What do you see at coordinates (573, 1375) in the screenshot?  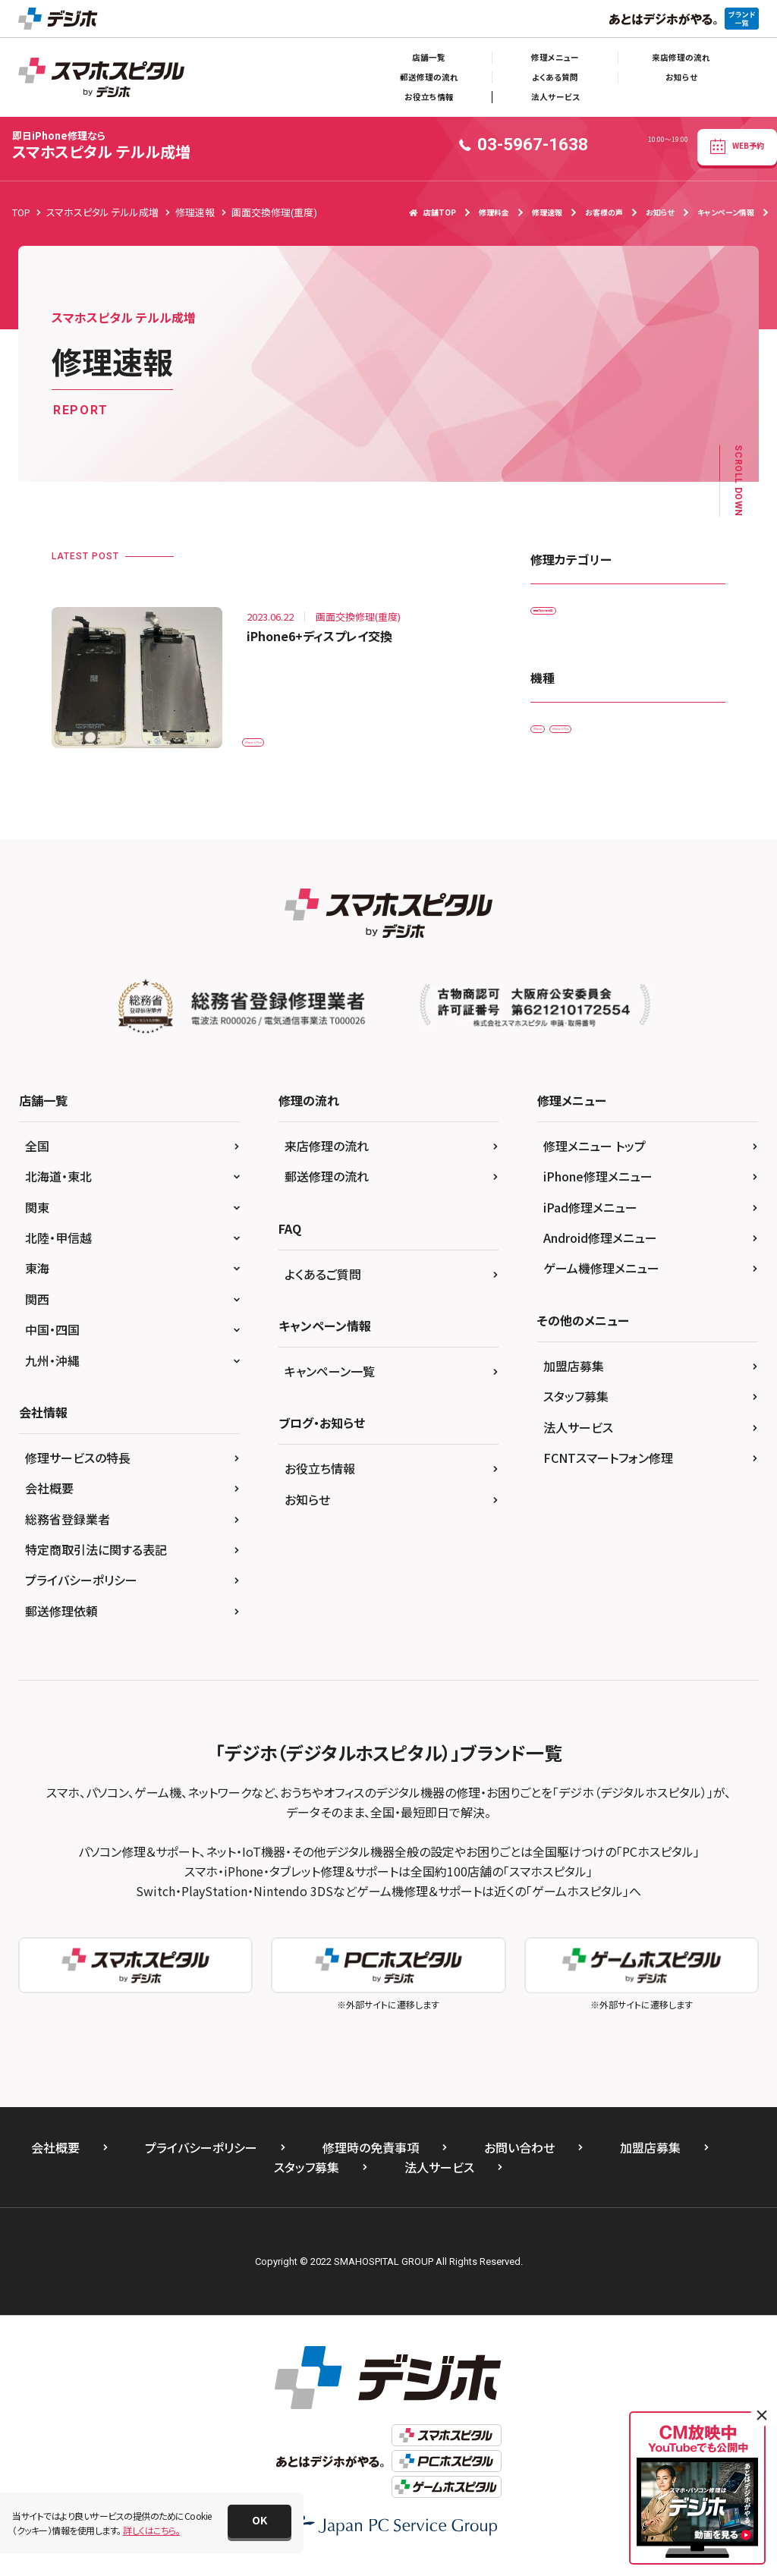 I see `加盟店募集` at bounding box center [573, 1375].